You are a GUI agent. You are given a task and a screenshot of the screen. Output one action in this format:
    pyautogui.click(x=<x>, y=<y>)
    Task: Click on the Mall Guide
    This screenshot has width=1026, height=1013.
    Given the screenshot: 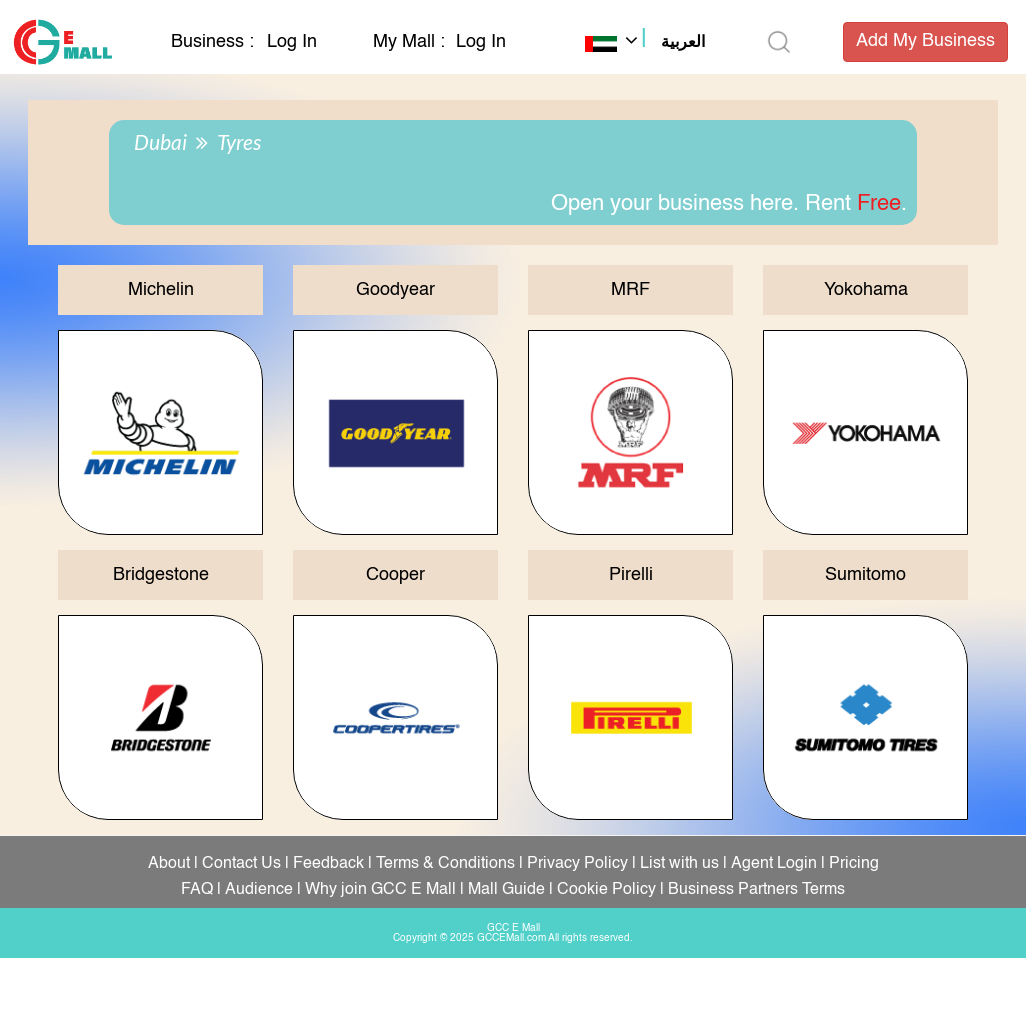 What is the action you would take?
    pyautogui.click(x=506, y=890)
    